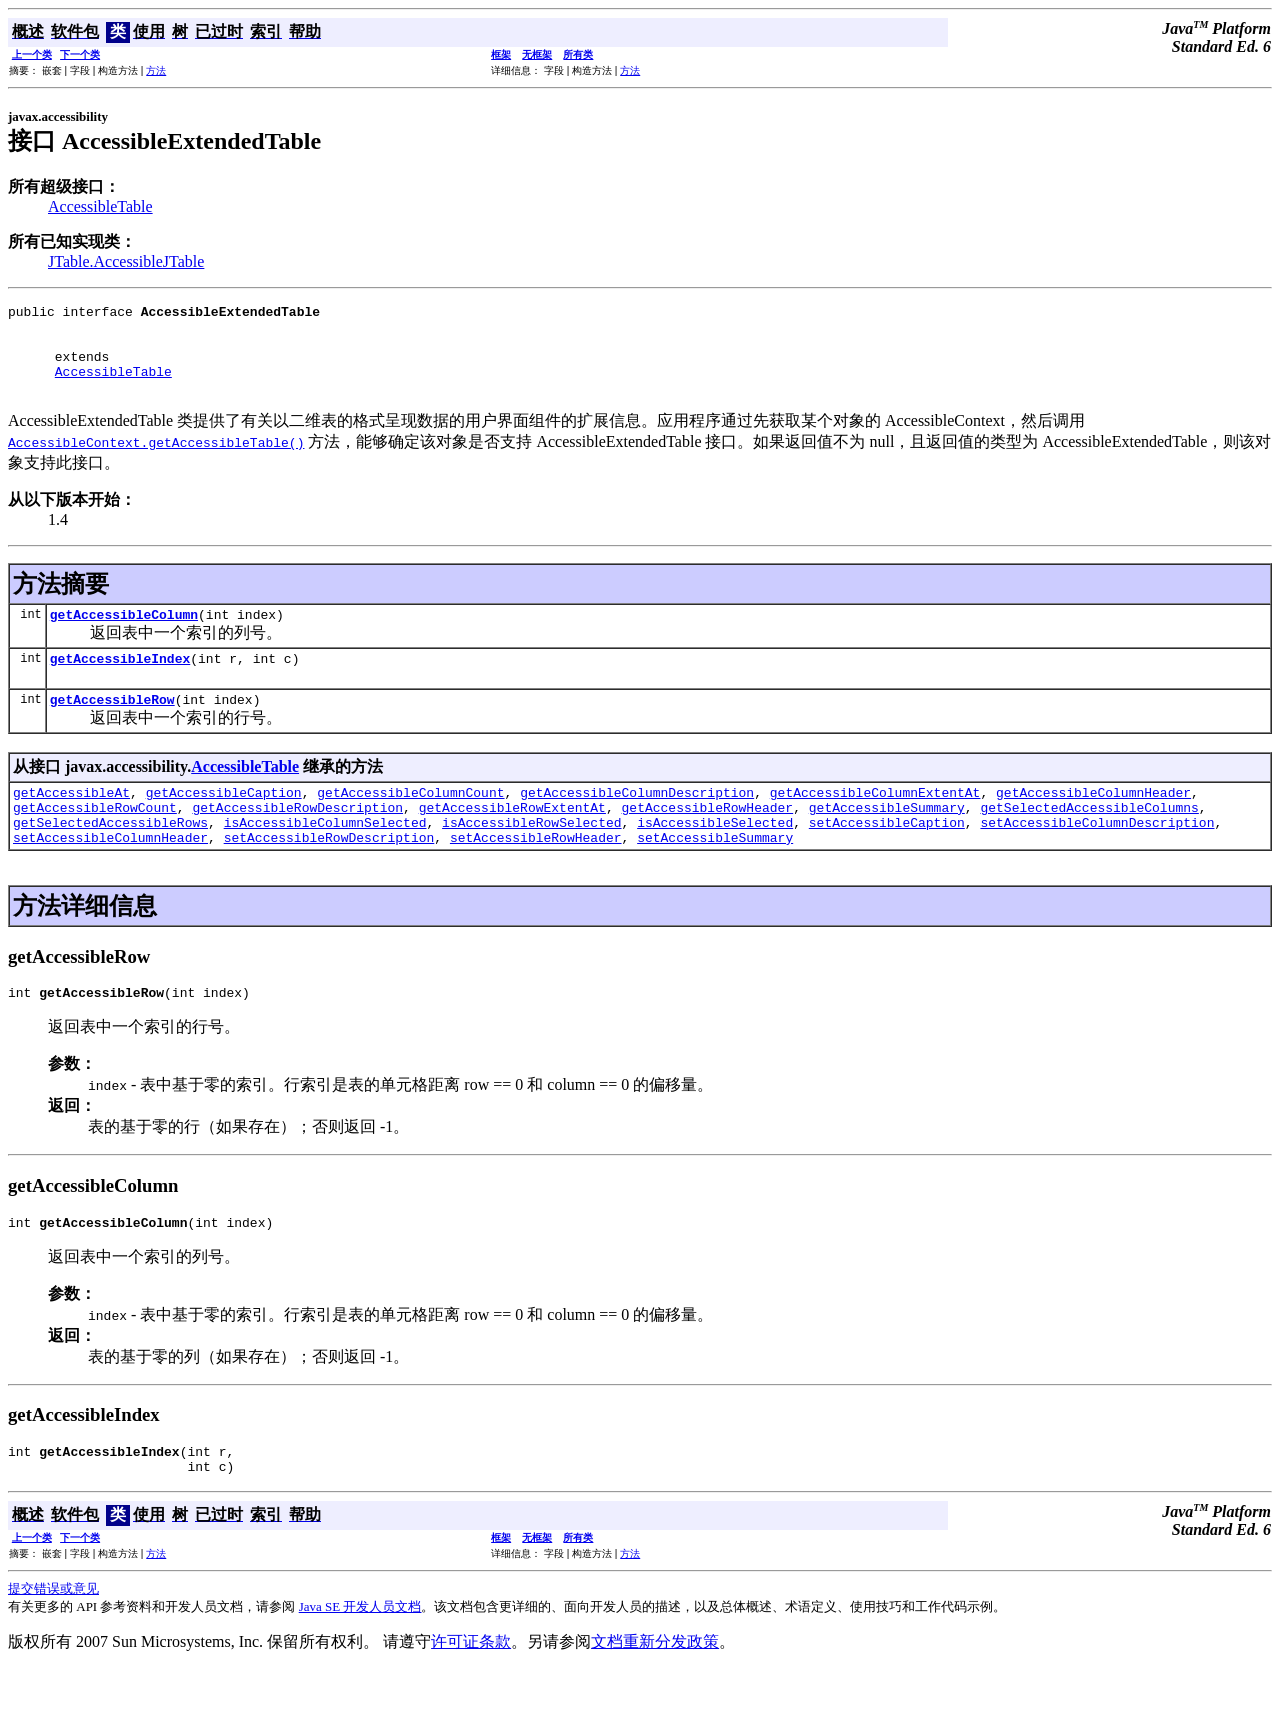 Image resolution: width=1280 pixels, height=1720 pixels. Describe the element at coordinates (112, 726) in the screenshot. I see `getAccessibleRow` at that location.